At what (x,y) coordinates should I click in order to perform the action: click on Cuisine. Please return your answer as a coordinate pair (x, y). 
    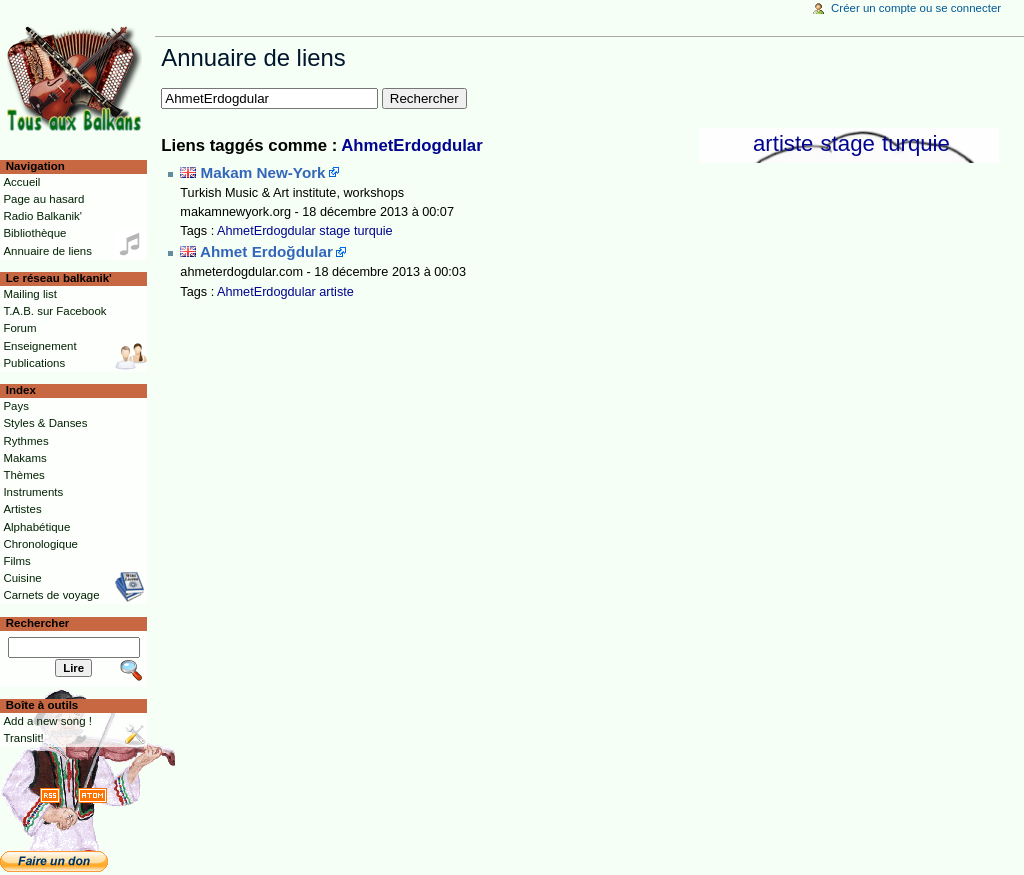
    Looking at the image, I should click on (22, 578).